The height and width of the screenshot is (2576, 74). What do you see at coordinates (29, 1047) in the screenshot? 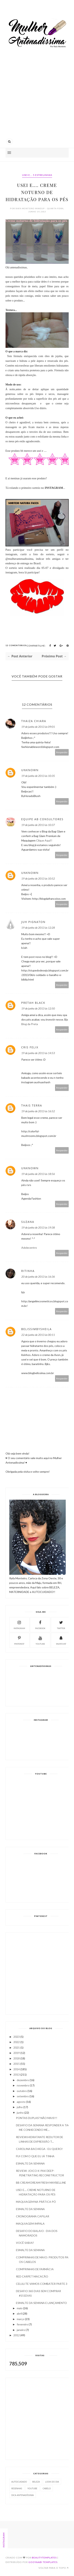
I see `Cris Felix` at bounding box center [29, 1047].